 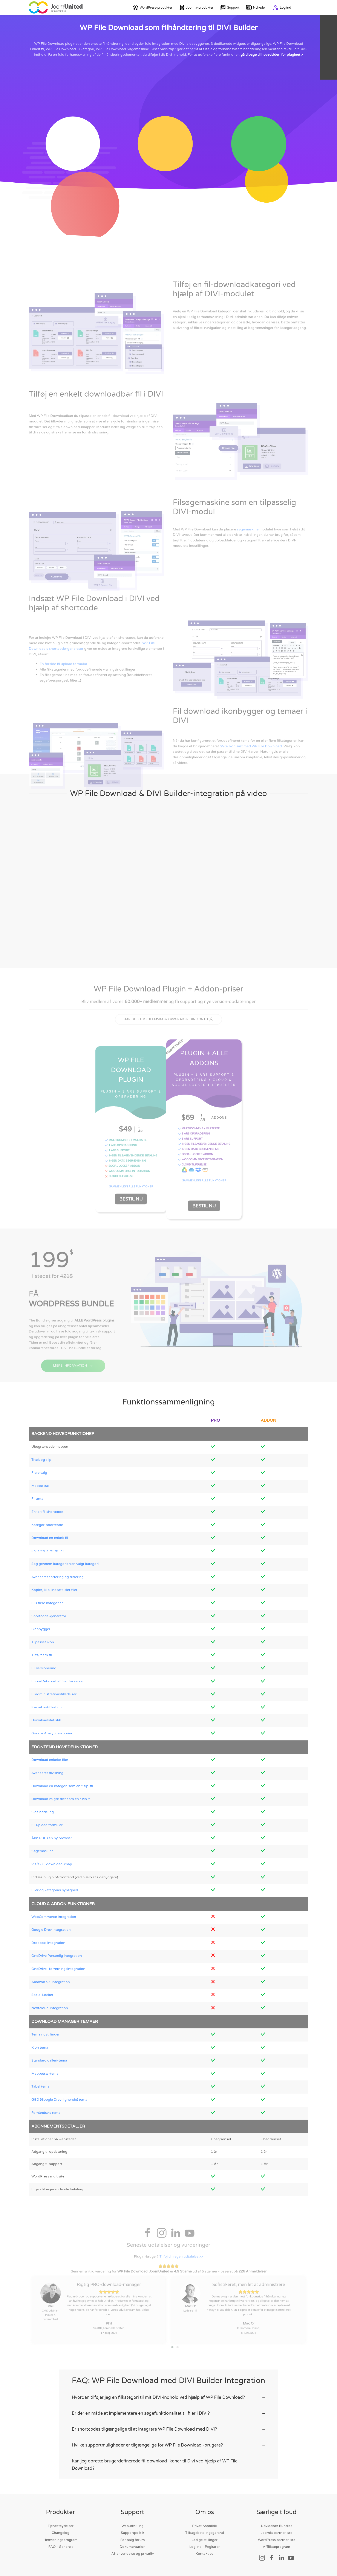 I want to click on Joomla-produkter [button], so click(x=196, y=7).